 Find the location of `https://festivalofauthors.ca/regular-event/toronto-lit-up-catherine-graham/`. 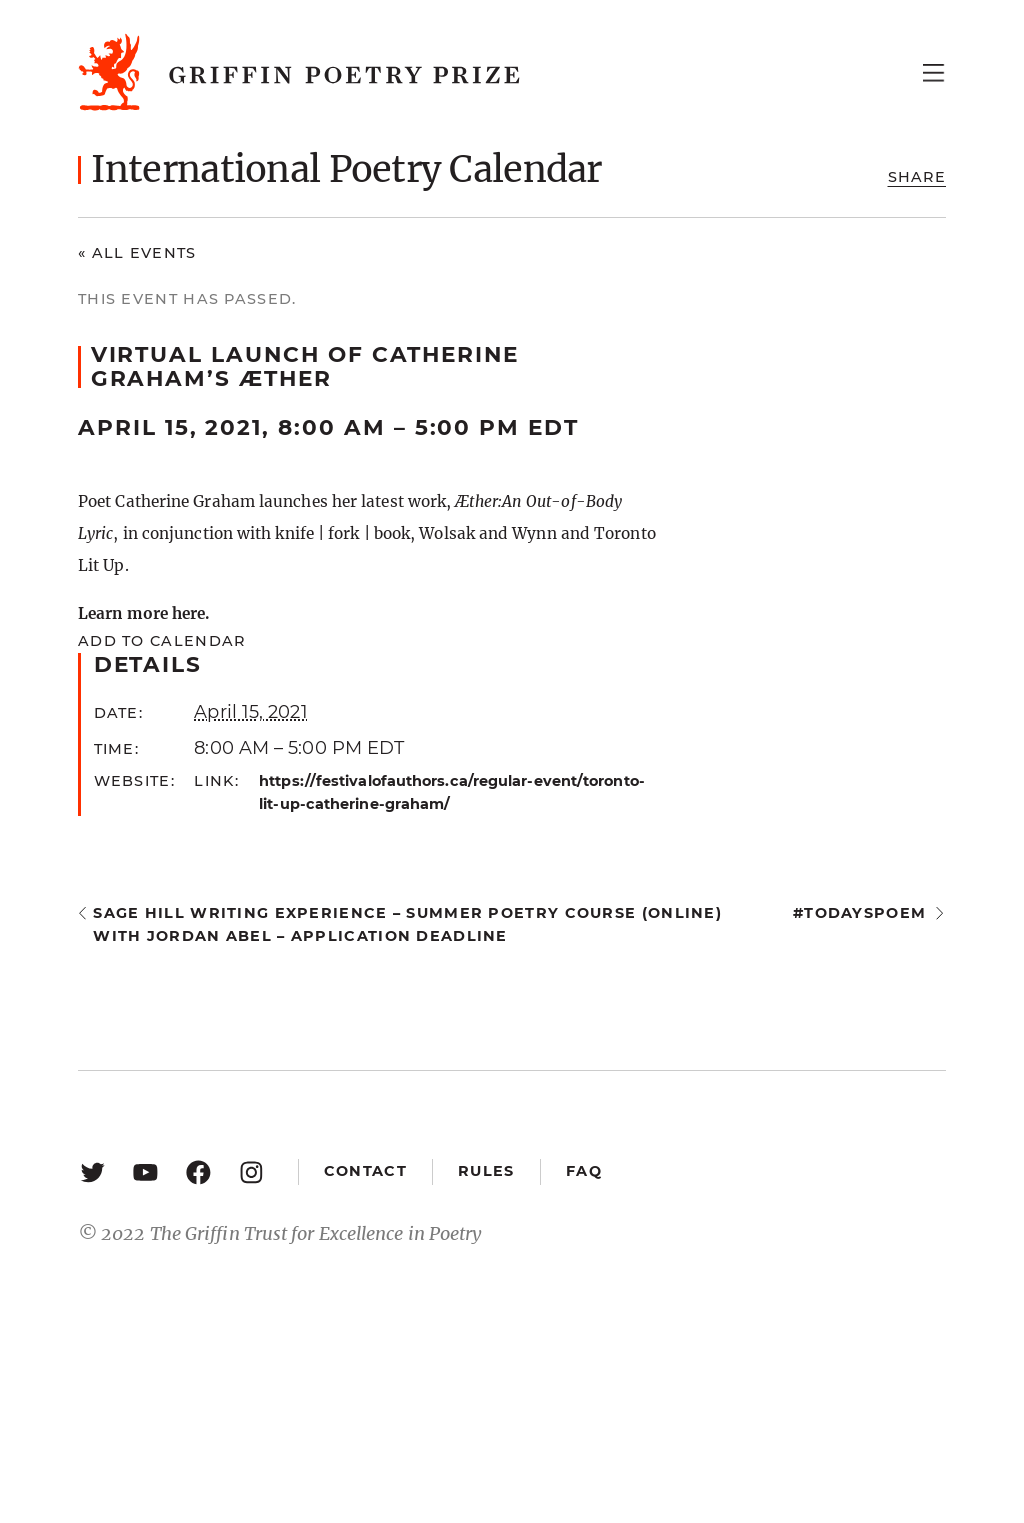

https://festivalofauthors.ca/regular-event/toronto-lit-up-catherine-graham/ is located at coordinates (452, 792).